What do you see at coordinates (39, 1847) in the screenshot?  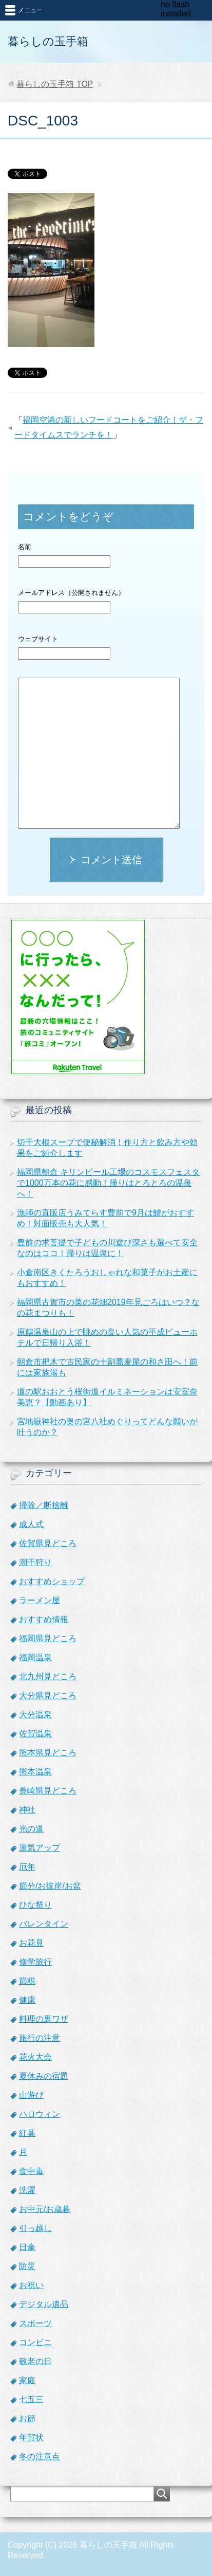 I see `運気アップ` at bounding box center [39, 1847].